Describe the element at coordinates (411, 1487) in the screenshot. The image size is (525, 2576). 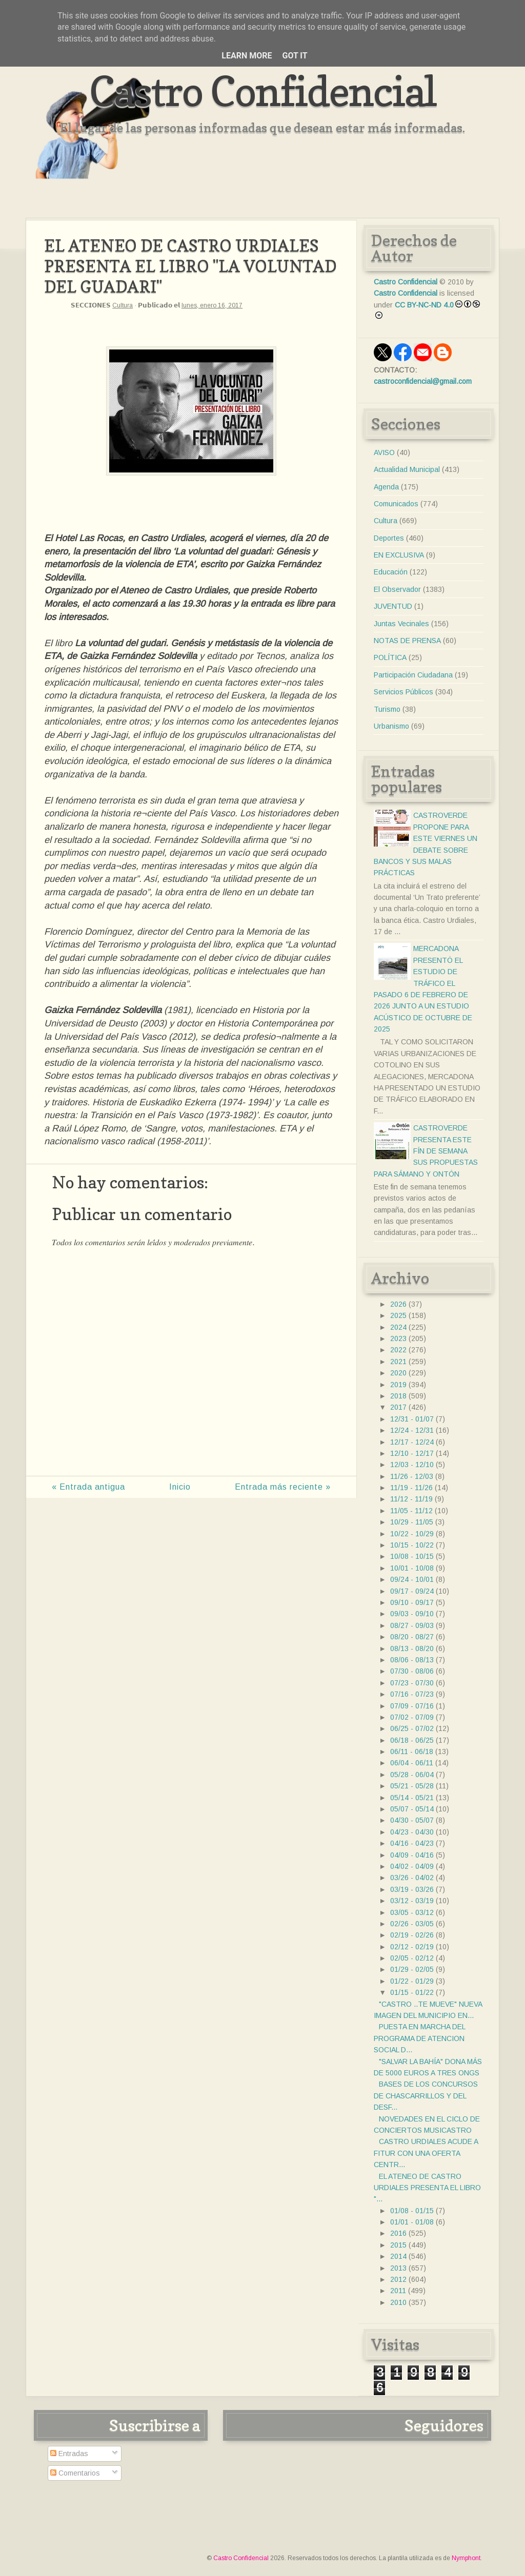
I see `11/19 - 11/26` at that location.